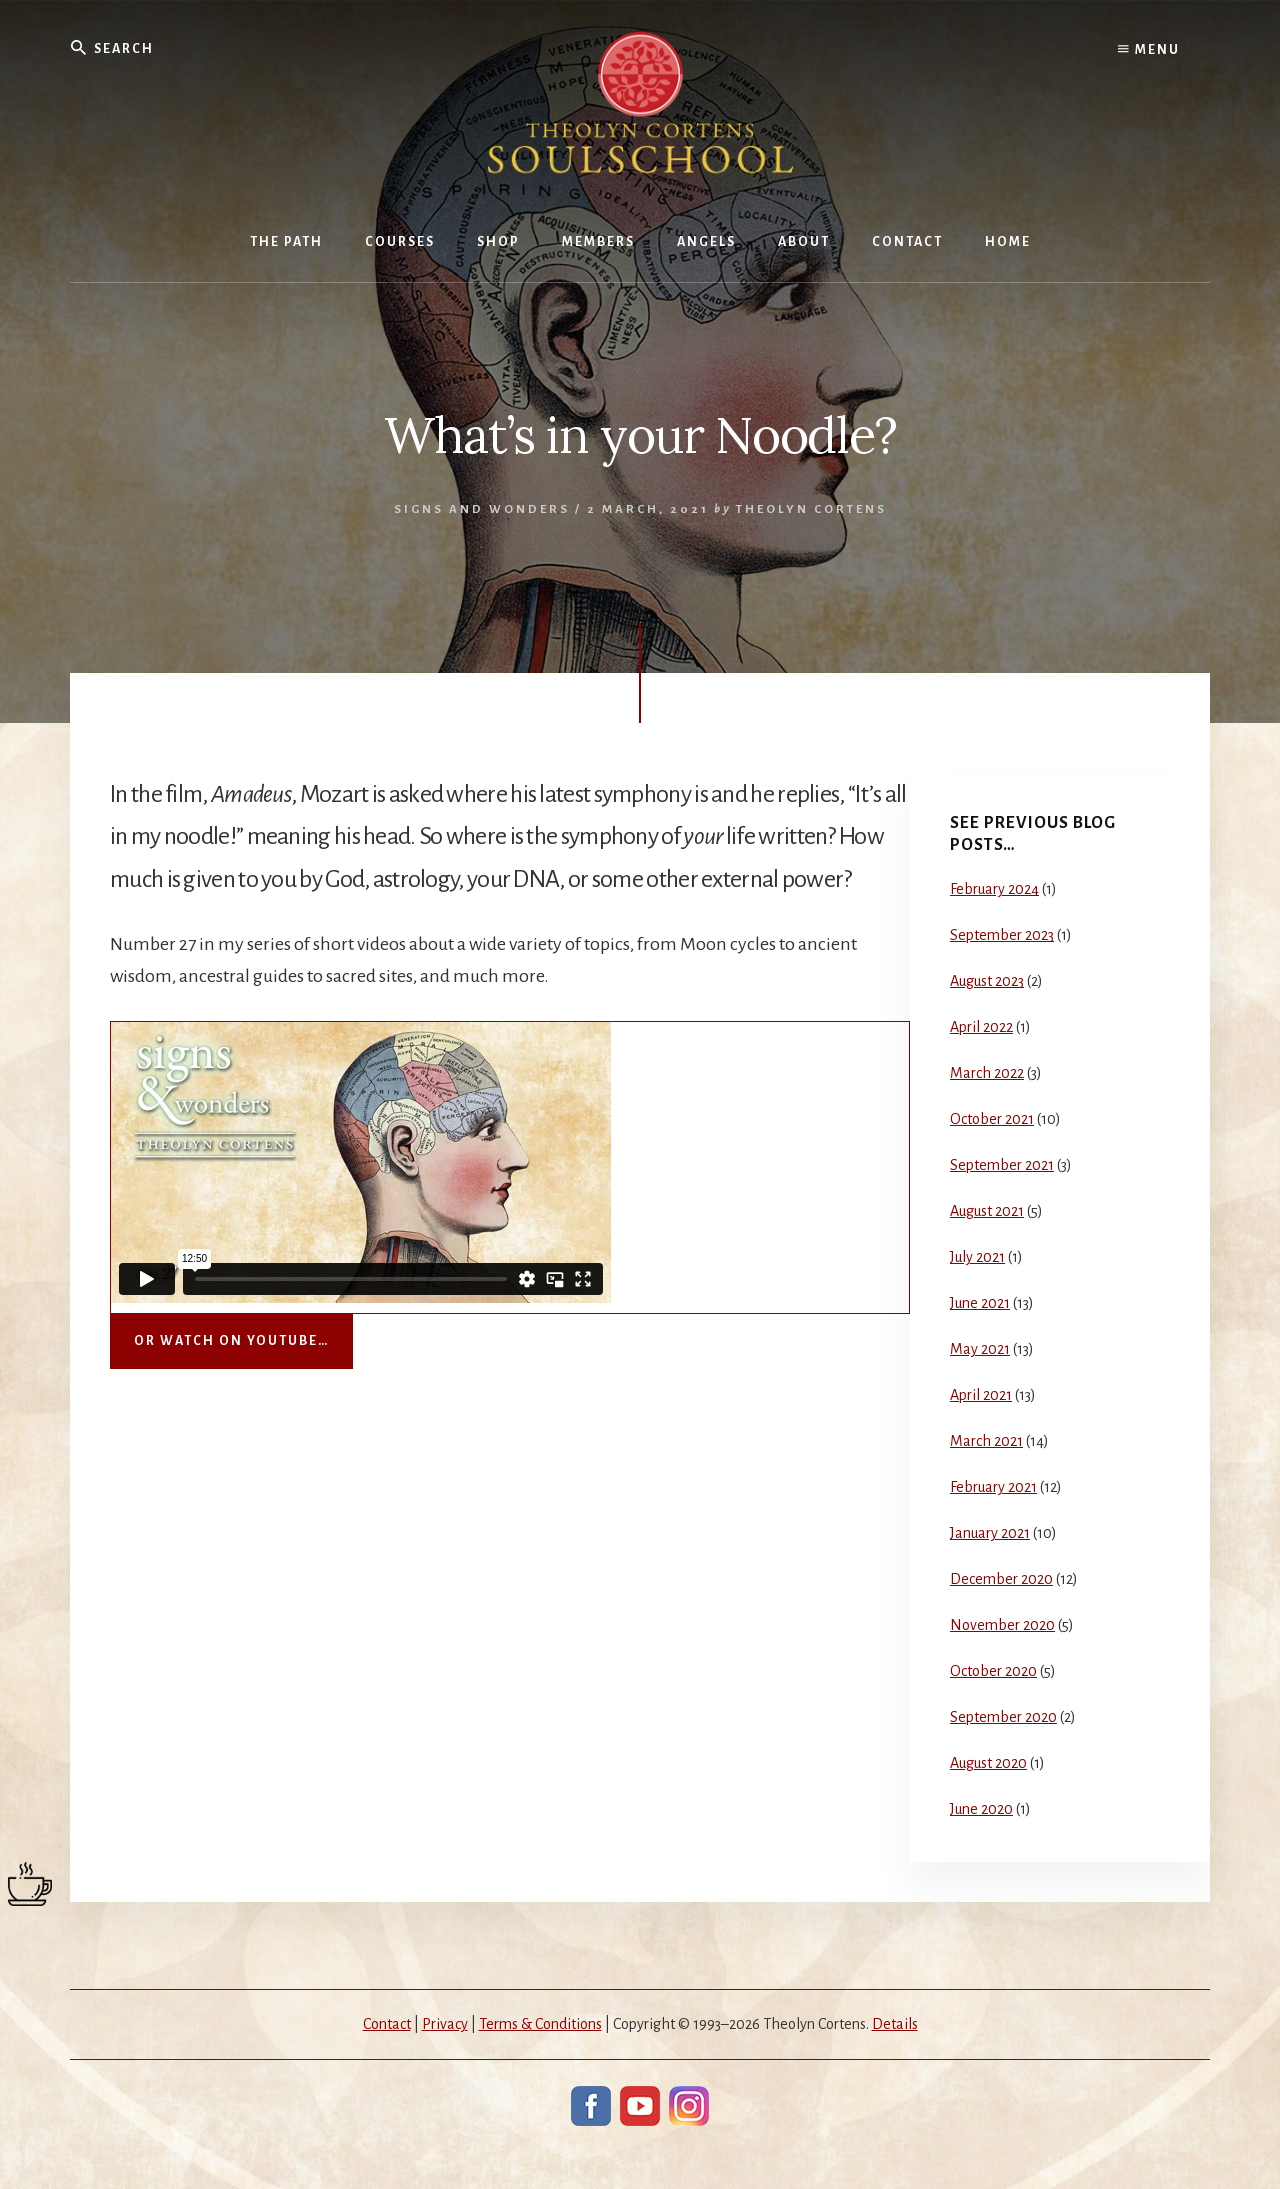 This screenshot has height=2189, width=1280. Describe the element at coordinates (231, 1341) in the screenshot. I see `Or watch on YouTube…` at that location.